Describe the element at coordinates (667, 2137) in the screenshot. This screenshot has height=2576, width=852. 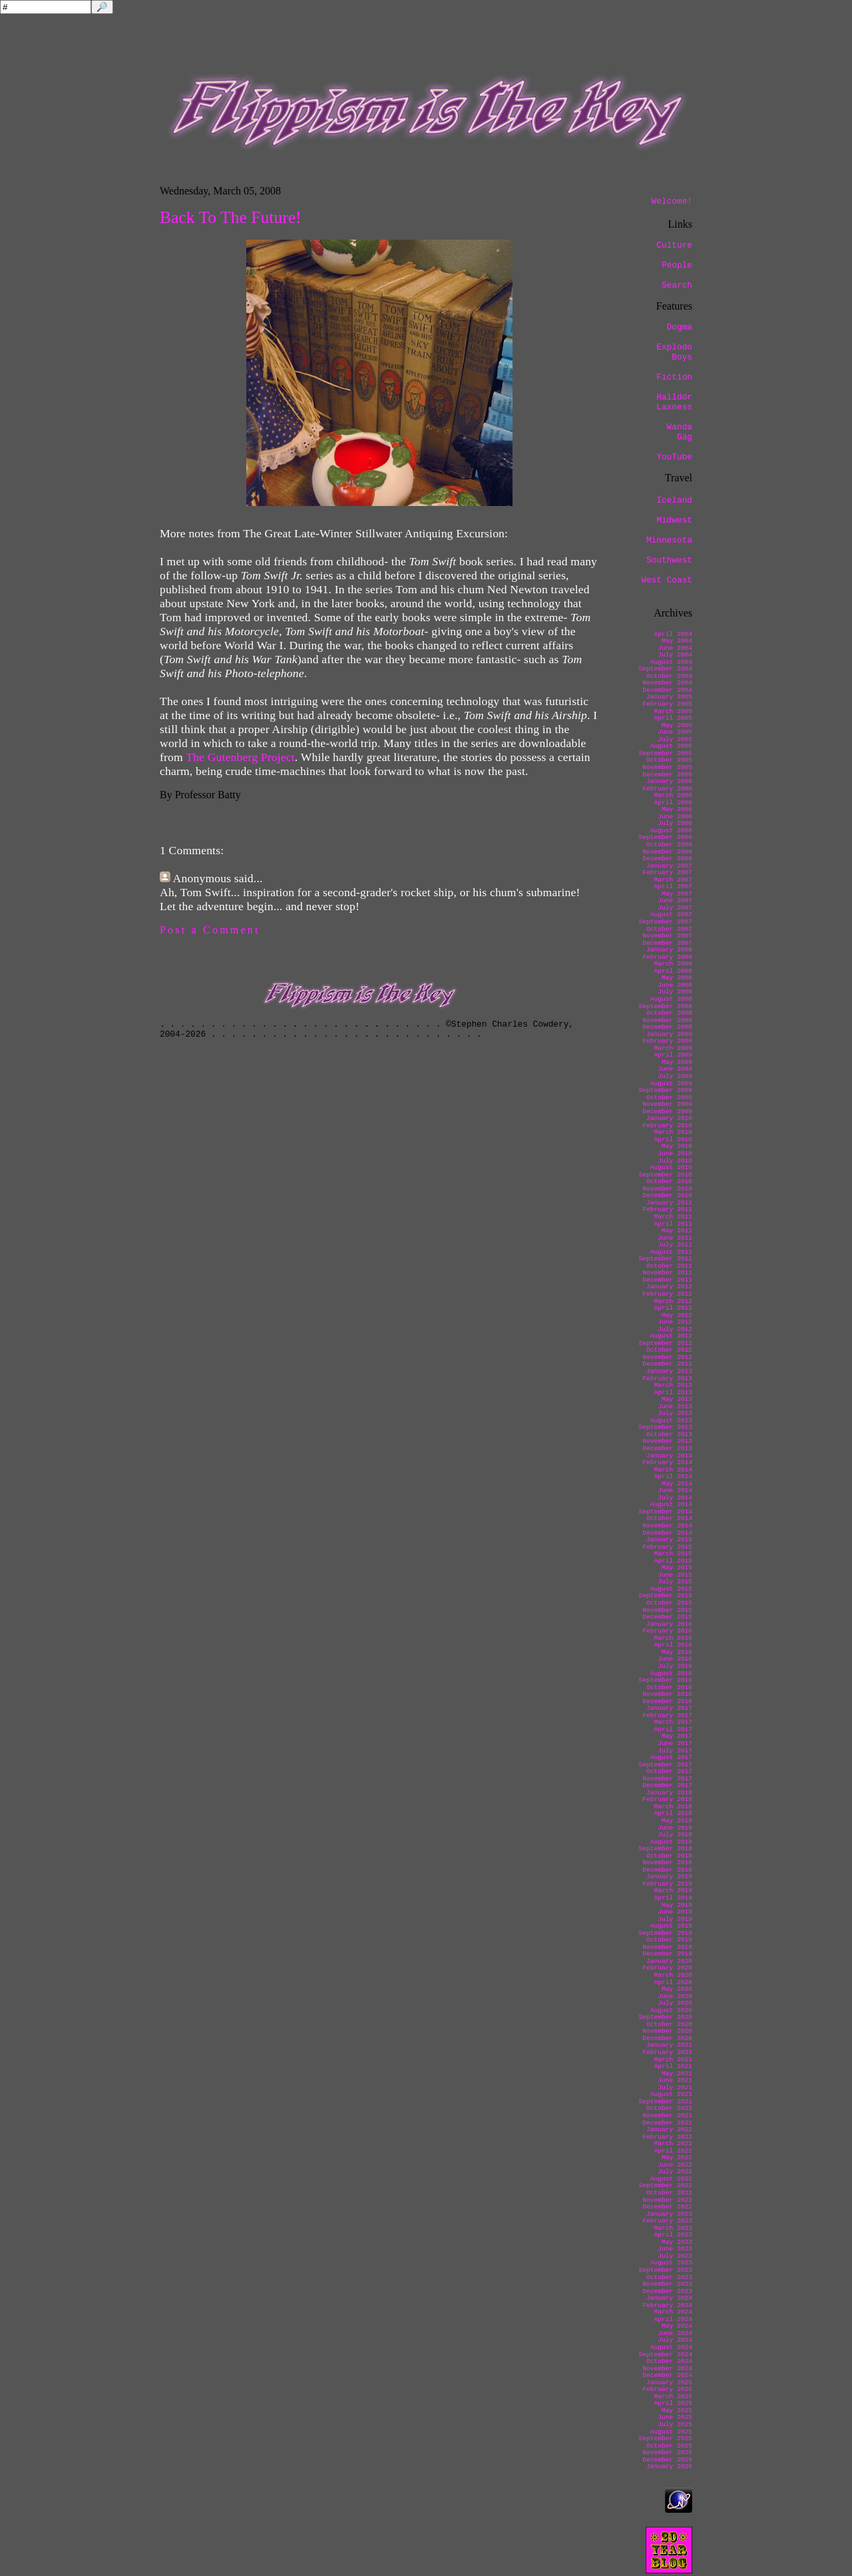
I see `February 2022` at that location.